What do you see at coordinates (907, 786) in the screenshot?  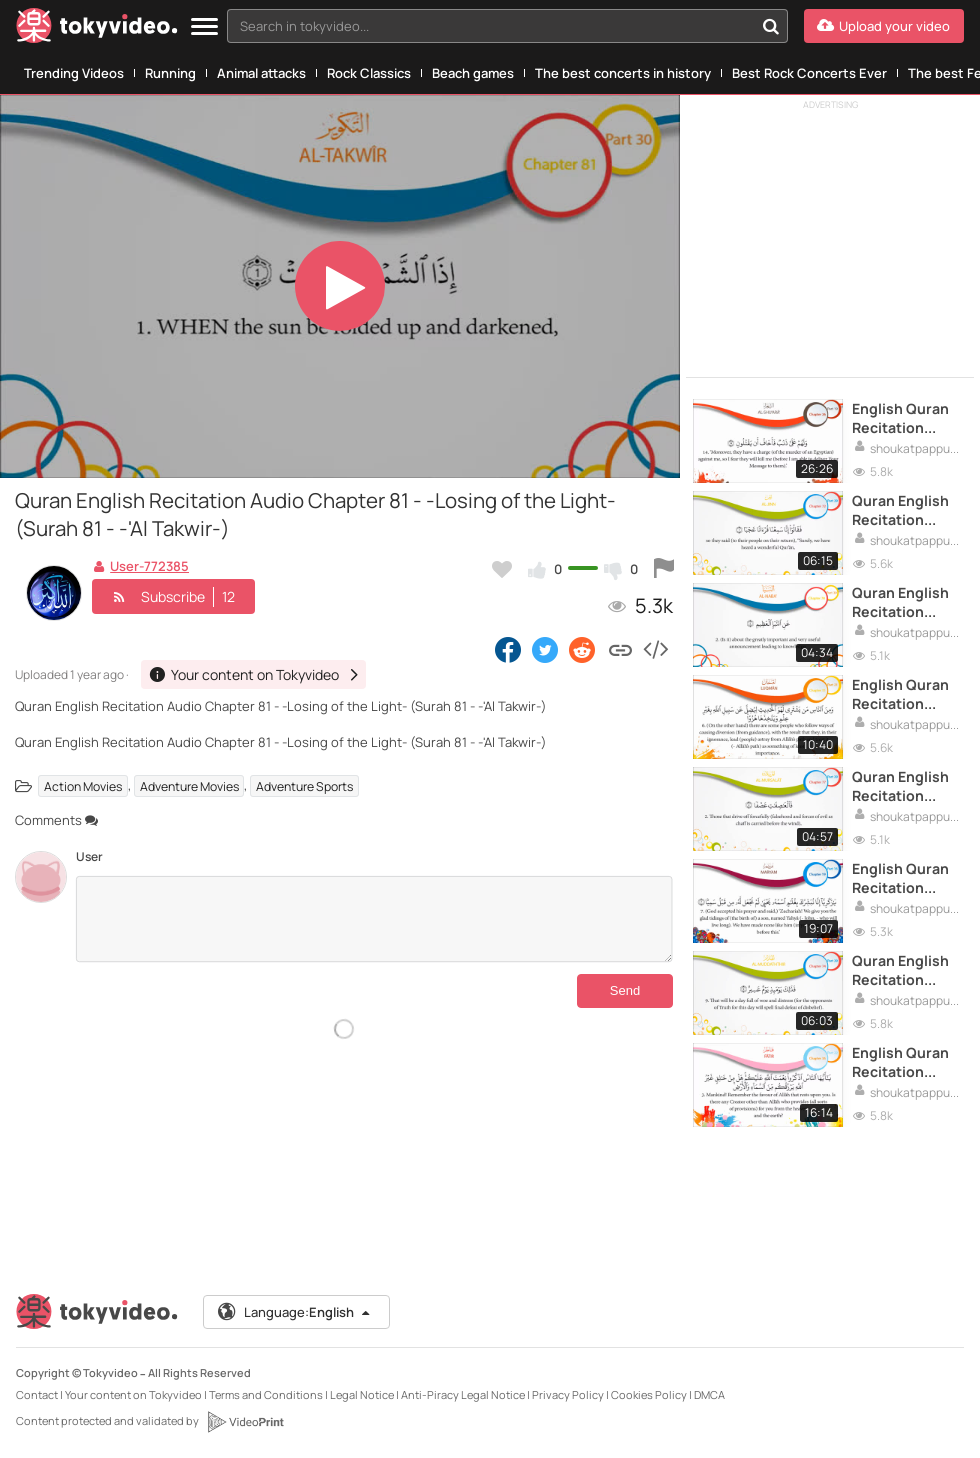 I see `Quran English Recitation Audio Chapter 77- -Those Sent Forth- (Surah 77 - -Al Mursalat-)` at bounding box center [907, 786].